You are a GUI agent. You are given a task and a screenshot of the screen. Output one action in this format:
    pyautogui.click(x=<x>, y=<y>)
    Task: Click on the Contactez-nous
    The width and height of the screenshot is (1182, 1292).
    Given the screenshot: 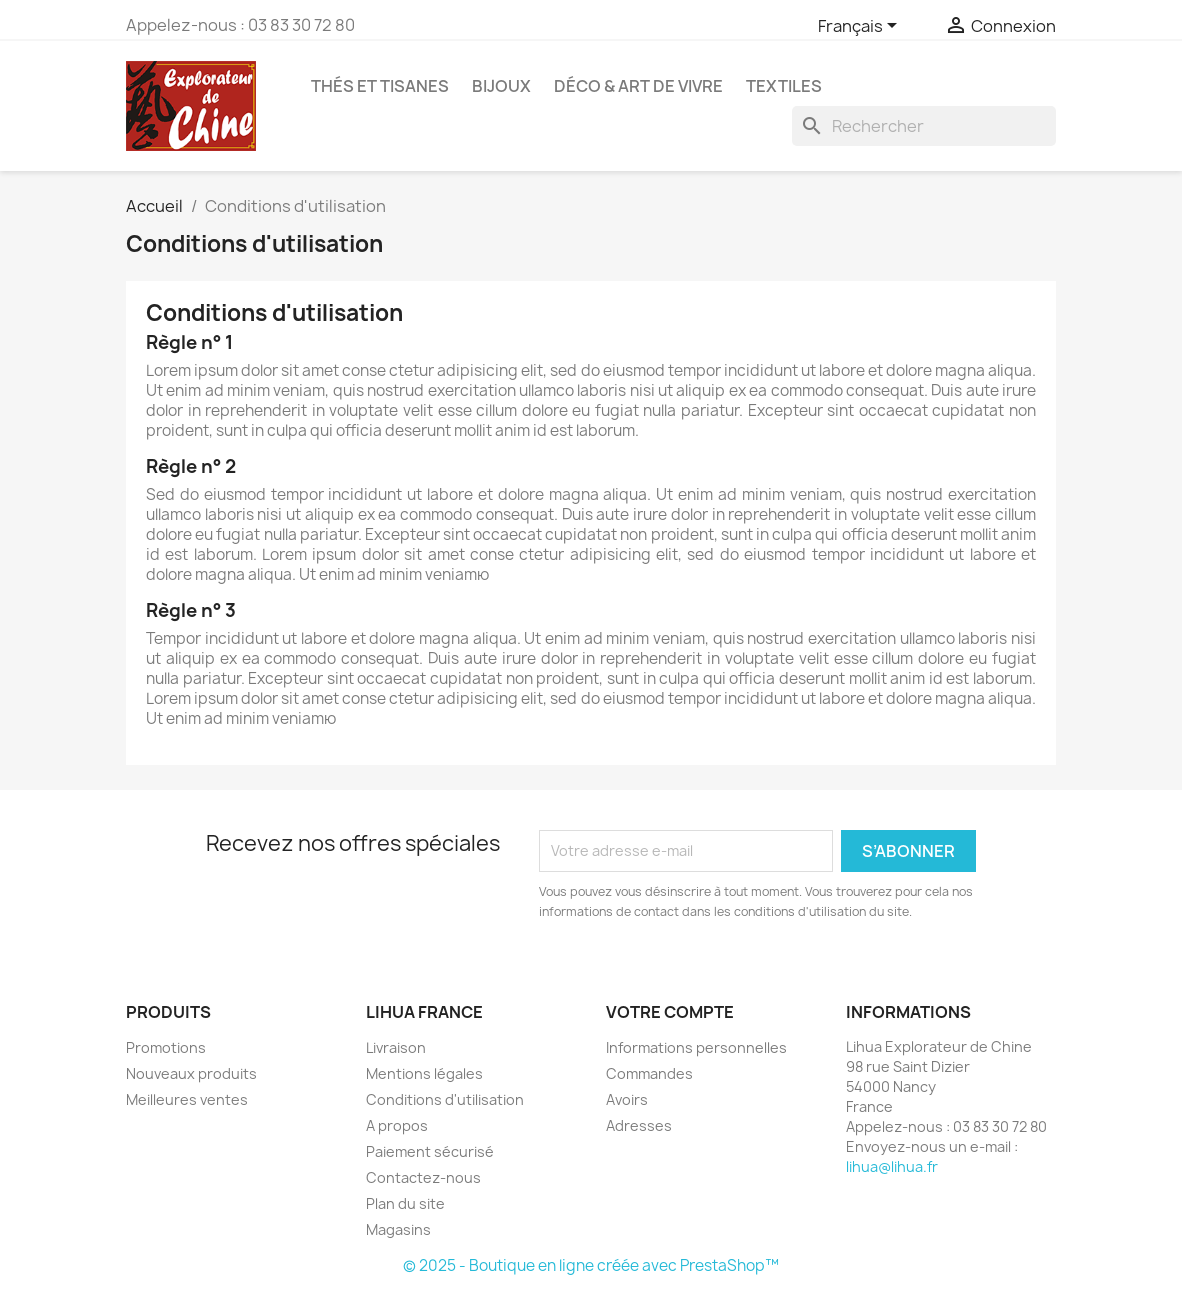 What is the action you would take?
    pyautogui.click(x=423, y=1177)
    